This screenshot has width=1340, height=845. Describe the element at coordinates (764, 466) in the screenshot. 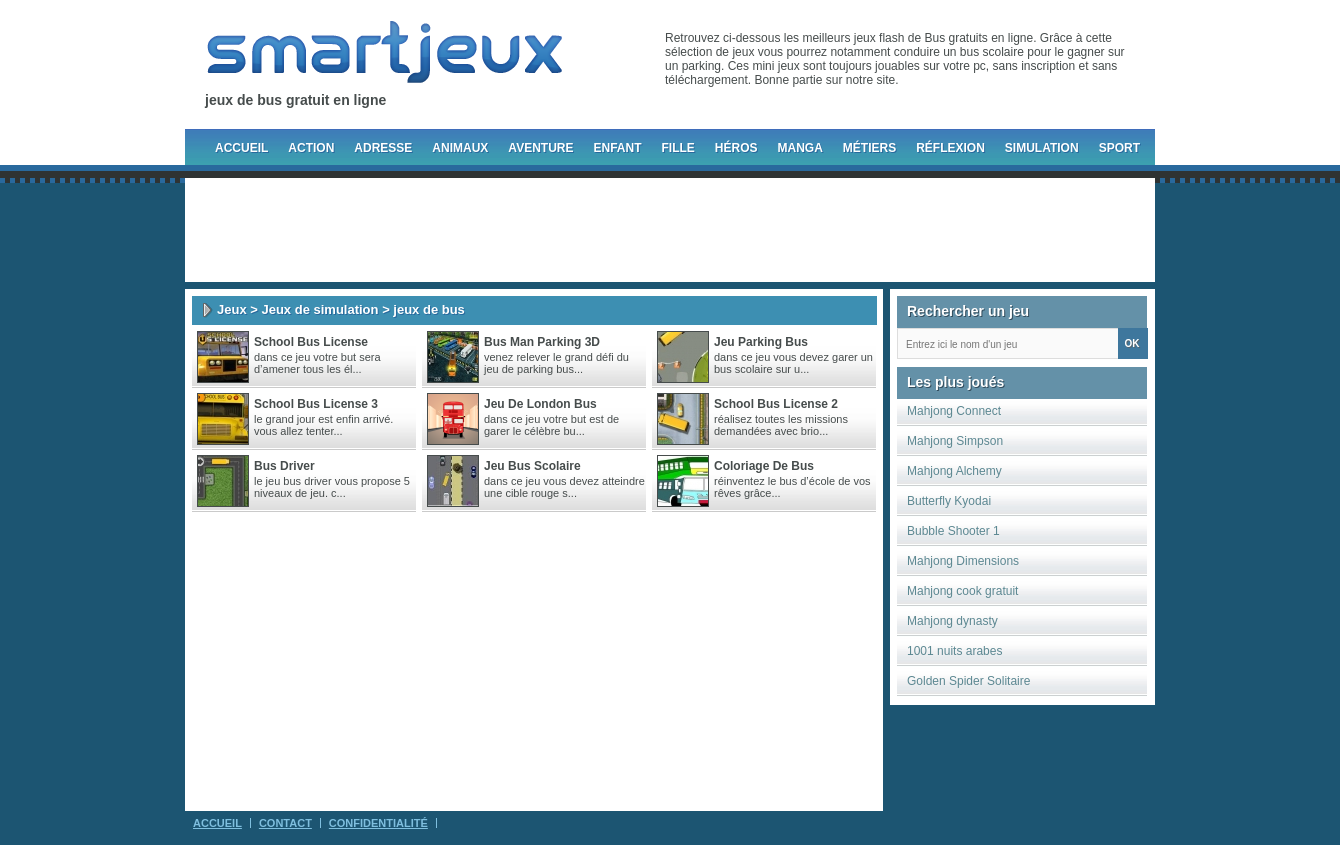

I see `Coloriage De Bus` at that location.